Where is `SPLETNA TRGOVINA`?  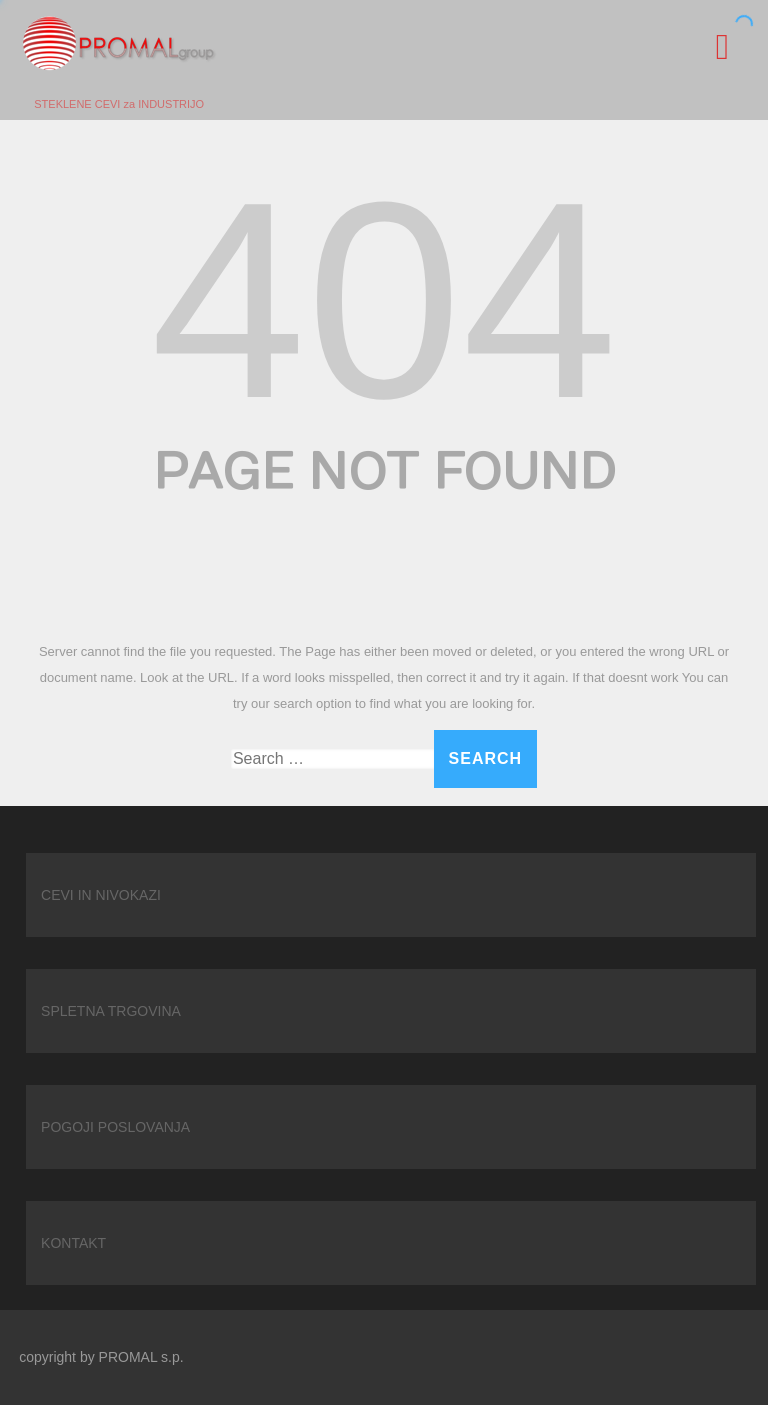 SPLETNA TRGOVINA is located at coordinates (111, 1011).